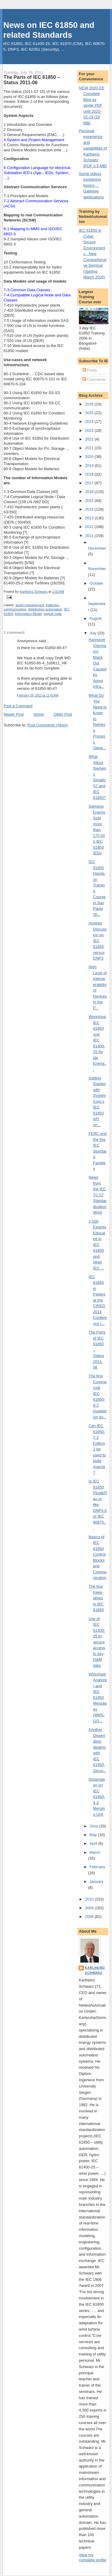 The width and height of the screenshot is (112, 2576). Describe the element at coordinates (63, 714) in the screenshot. I see `Older Post` at that location.